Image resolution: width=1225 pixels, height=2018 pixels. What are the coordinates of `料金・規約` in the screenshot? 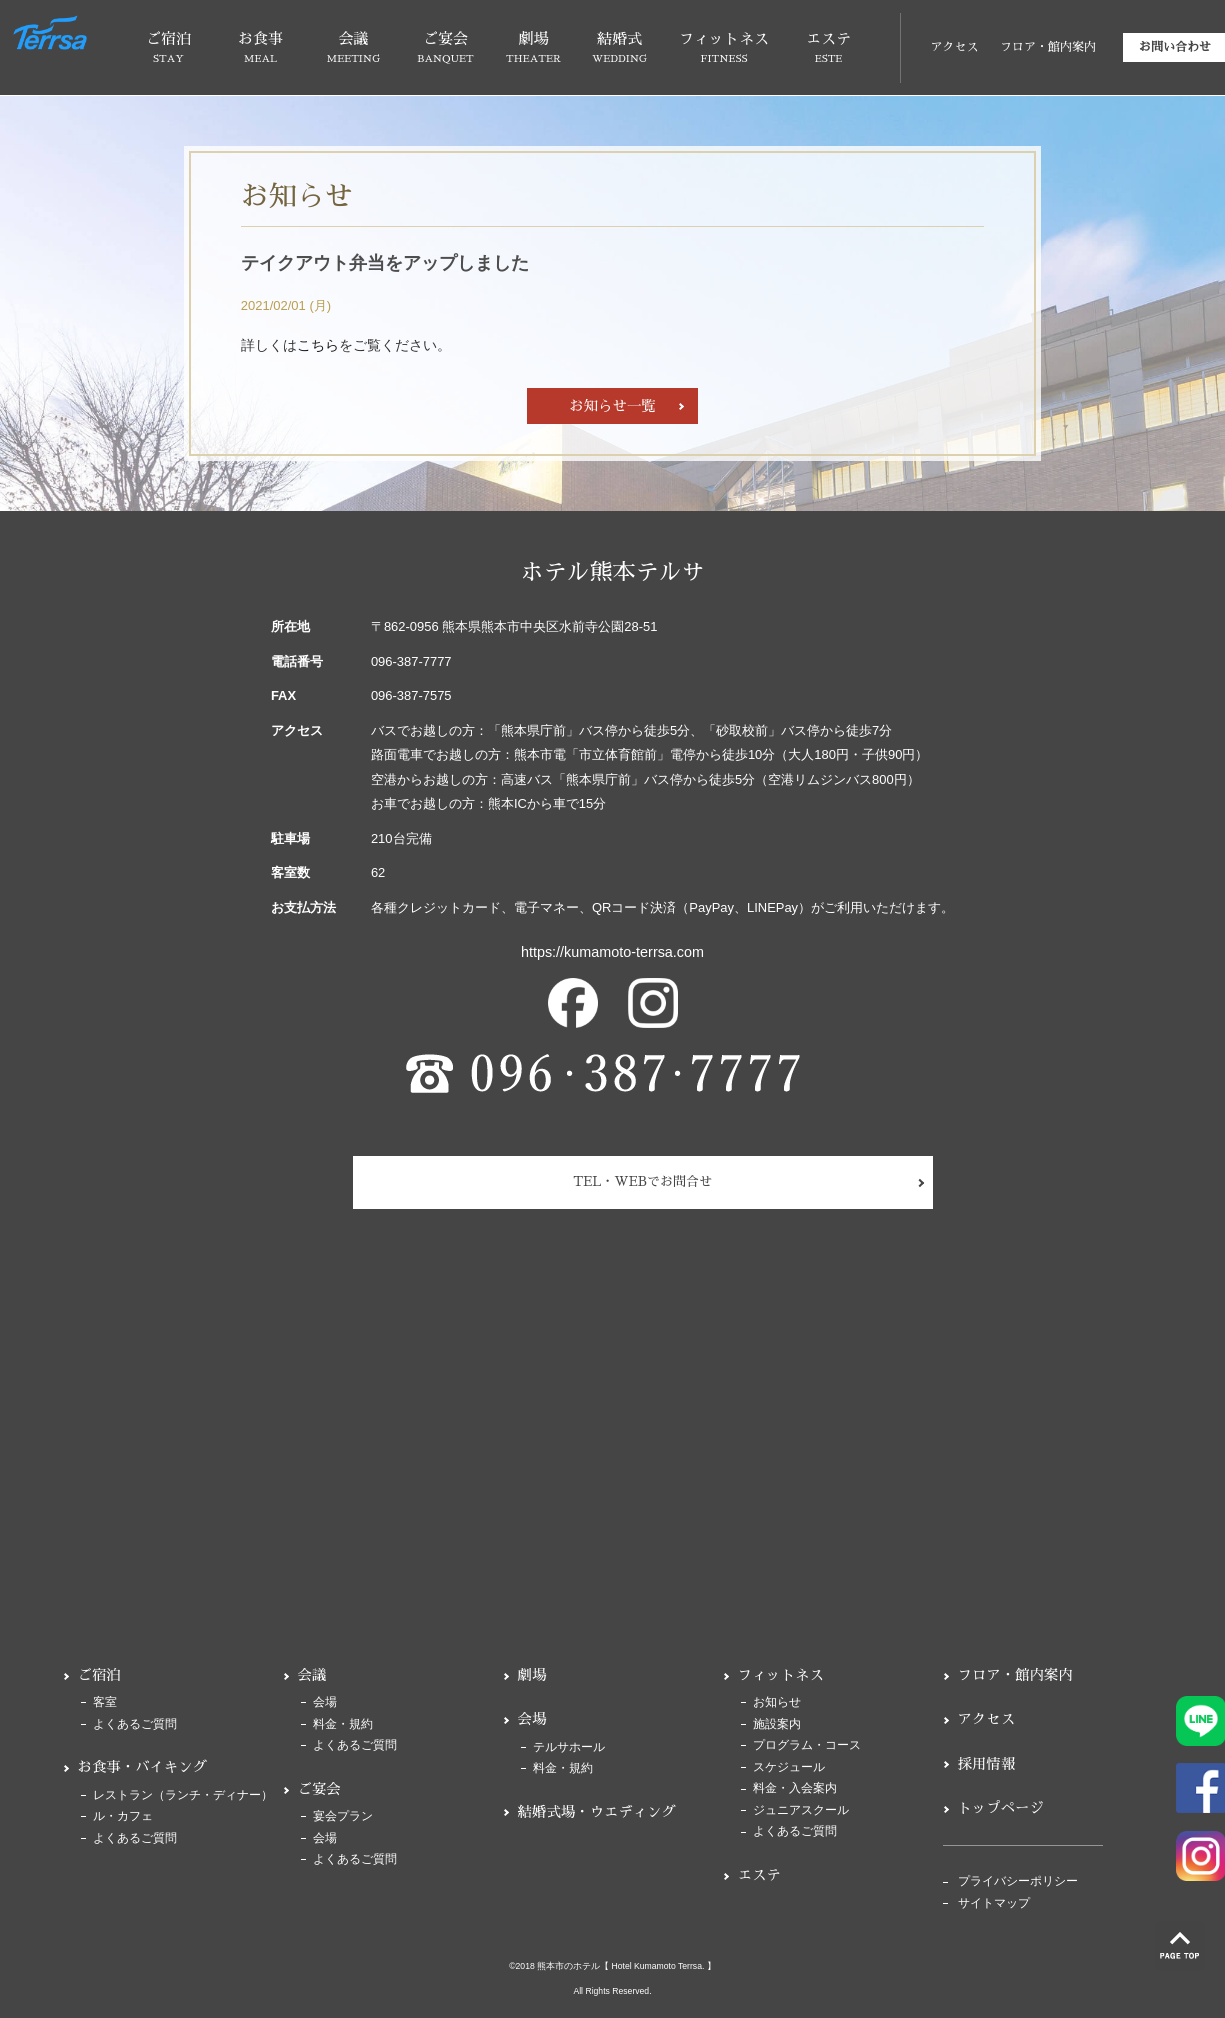 It's located at (343, 1724).